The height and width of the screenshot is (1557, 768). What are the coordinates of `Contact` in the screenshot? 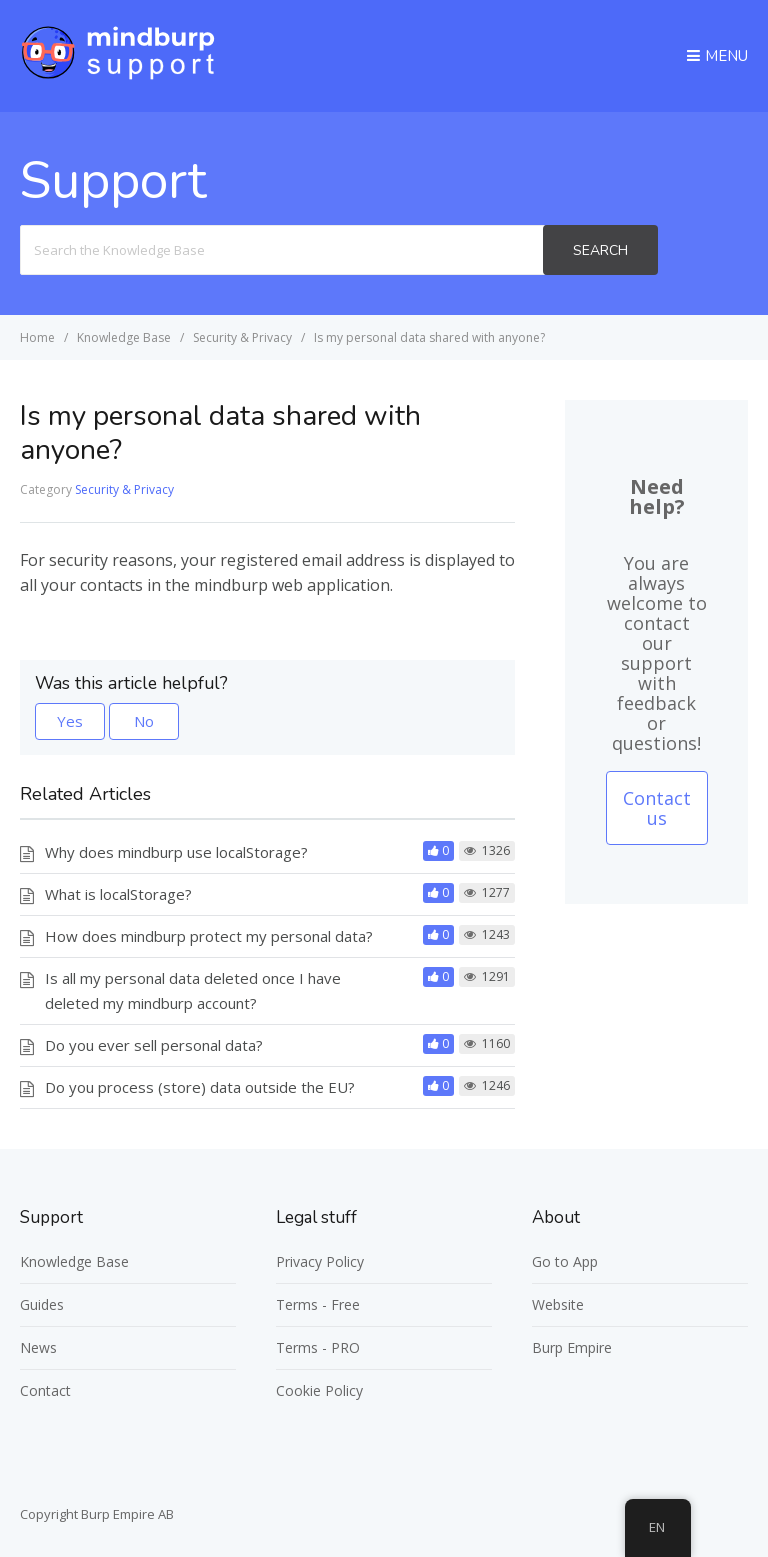 It's located at (45, 1390).